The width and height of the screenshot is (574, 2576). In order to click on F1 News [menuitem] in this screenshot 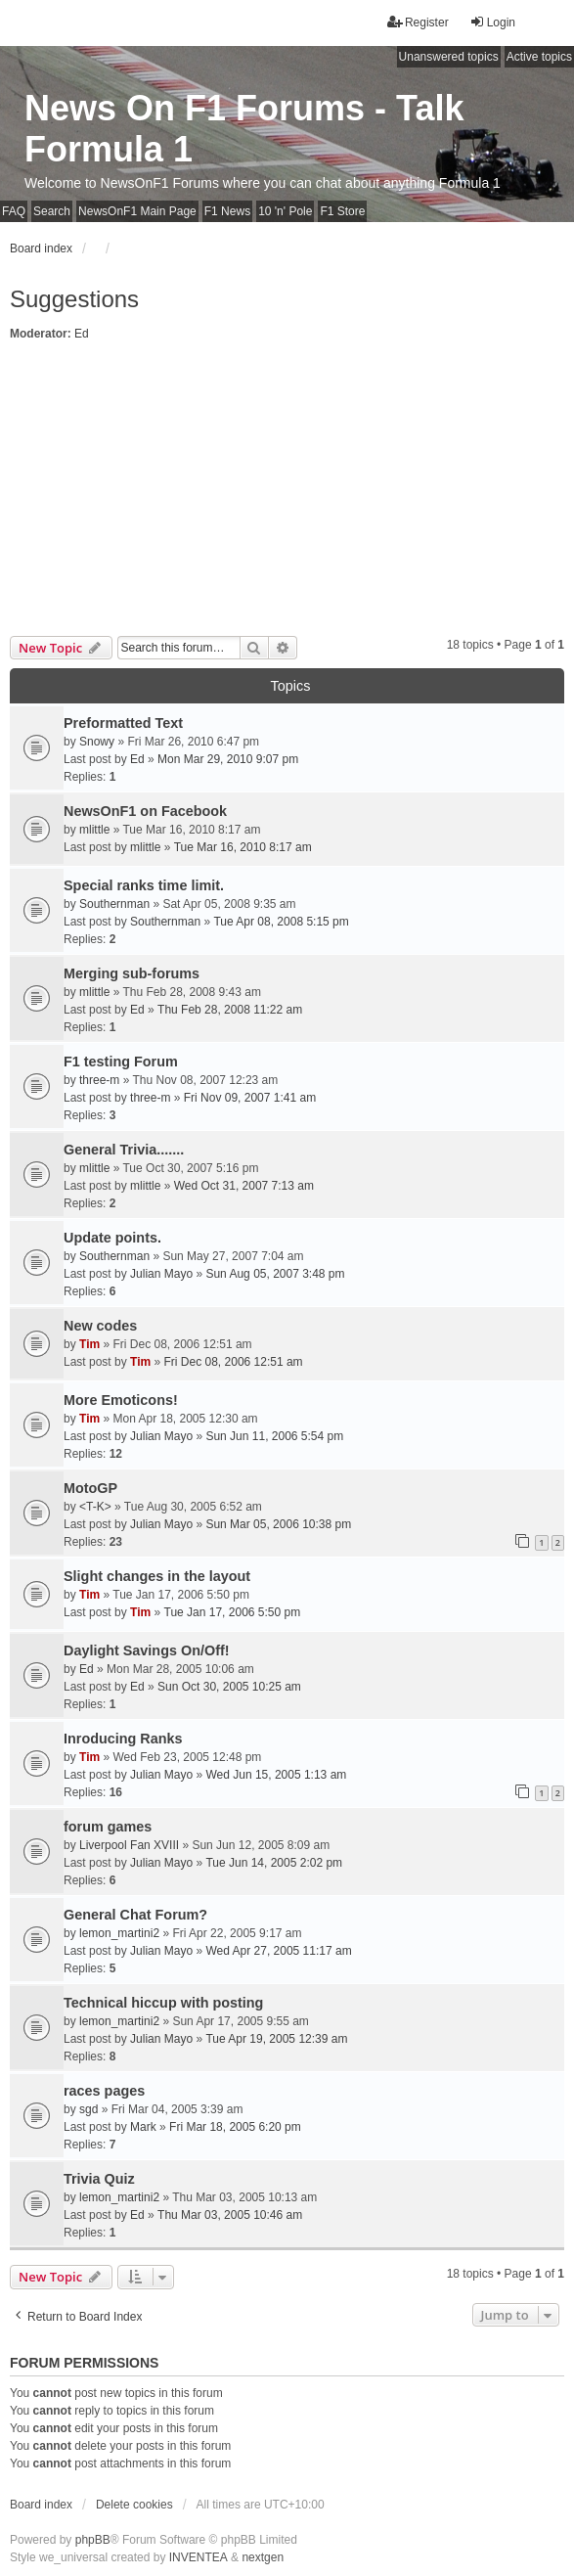, I will do `click(227, 211)`.